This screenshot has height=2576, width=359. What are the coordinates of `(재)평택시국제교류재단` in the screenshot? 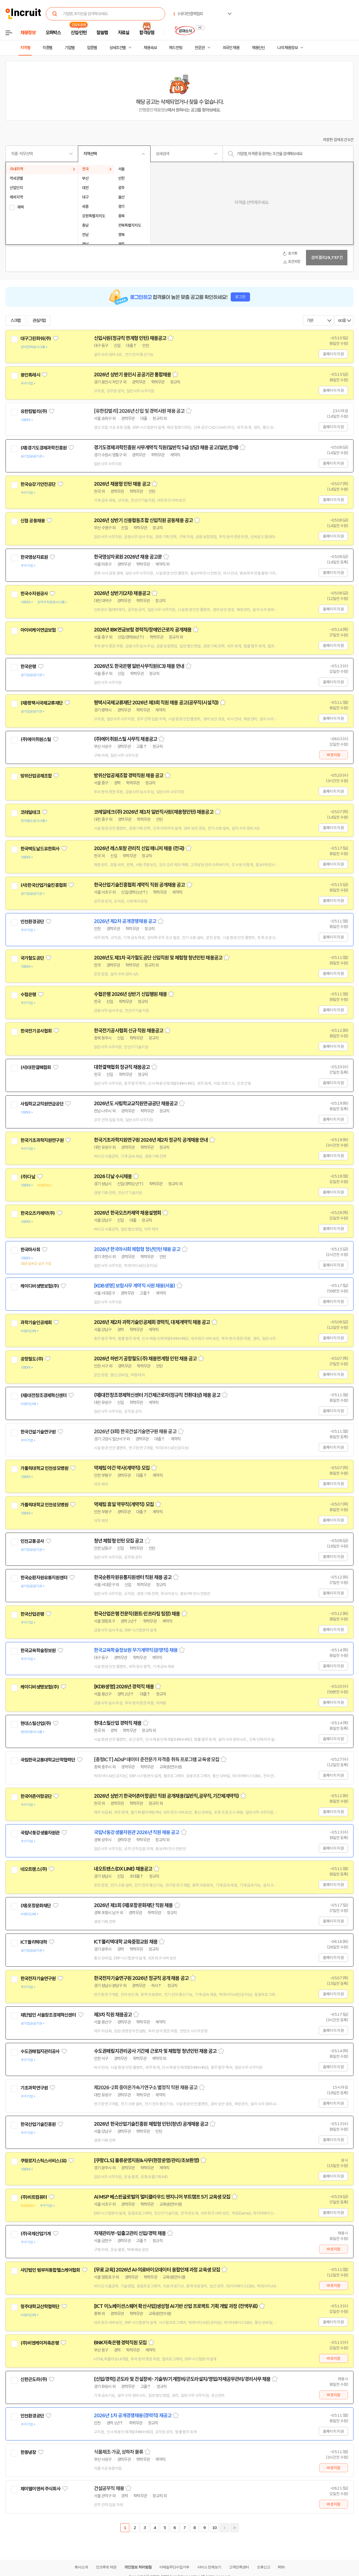 It's located at (41, 703).